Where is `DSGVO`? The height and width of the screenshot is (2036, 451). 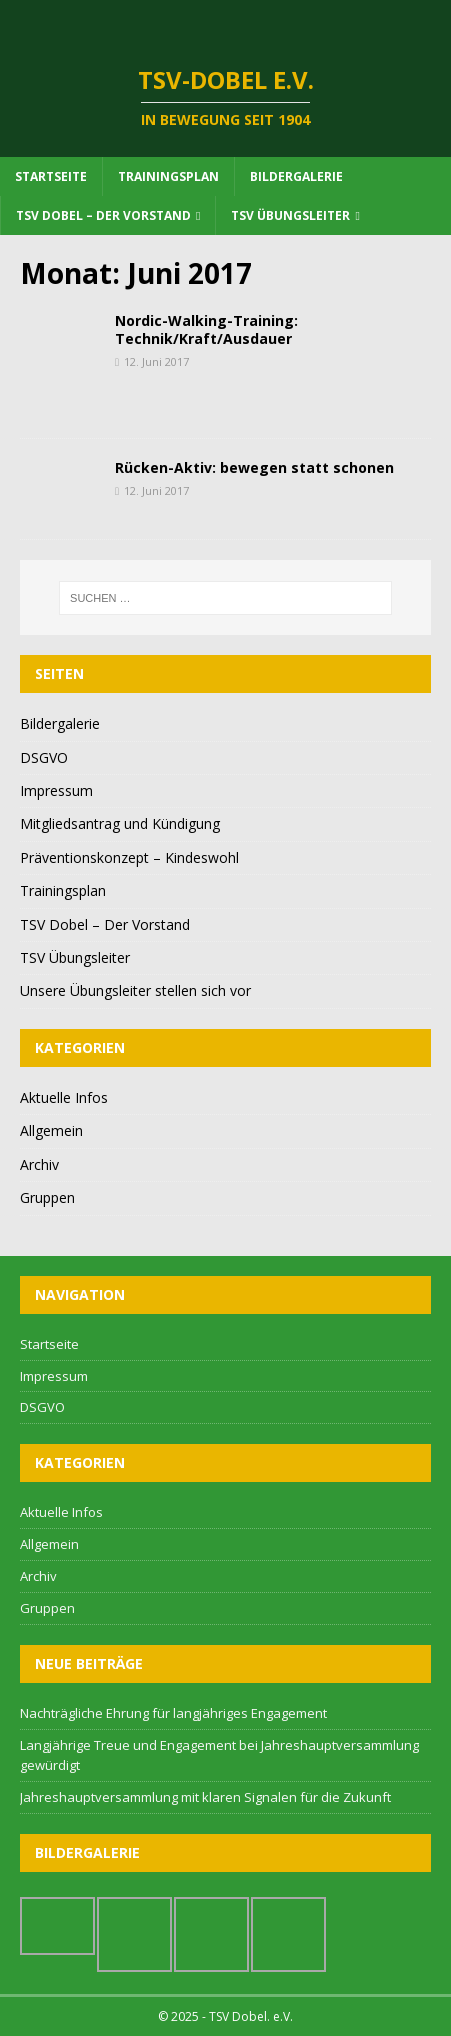 DSGVO is located at coordinates (44, 757).